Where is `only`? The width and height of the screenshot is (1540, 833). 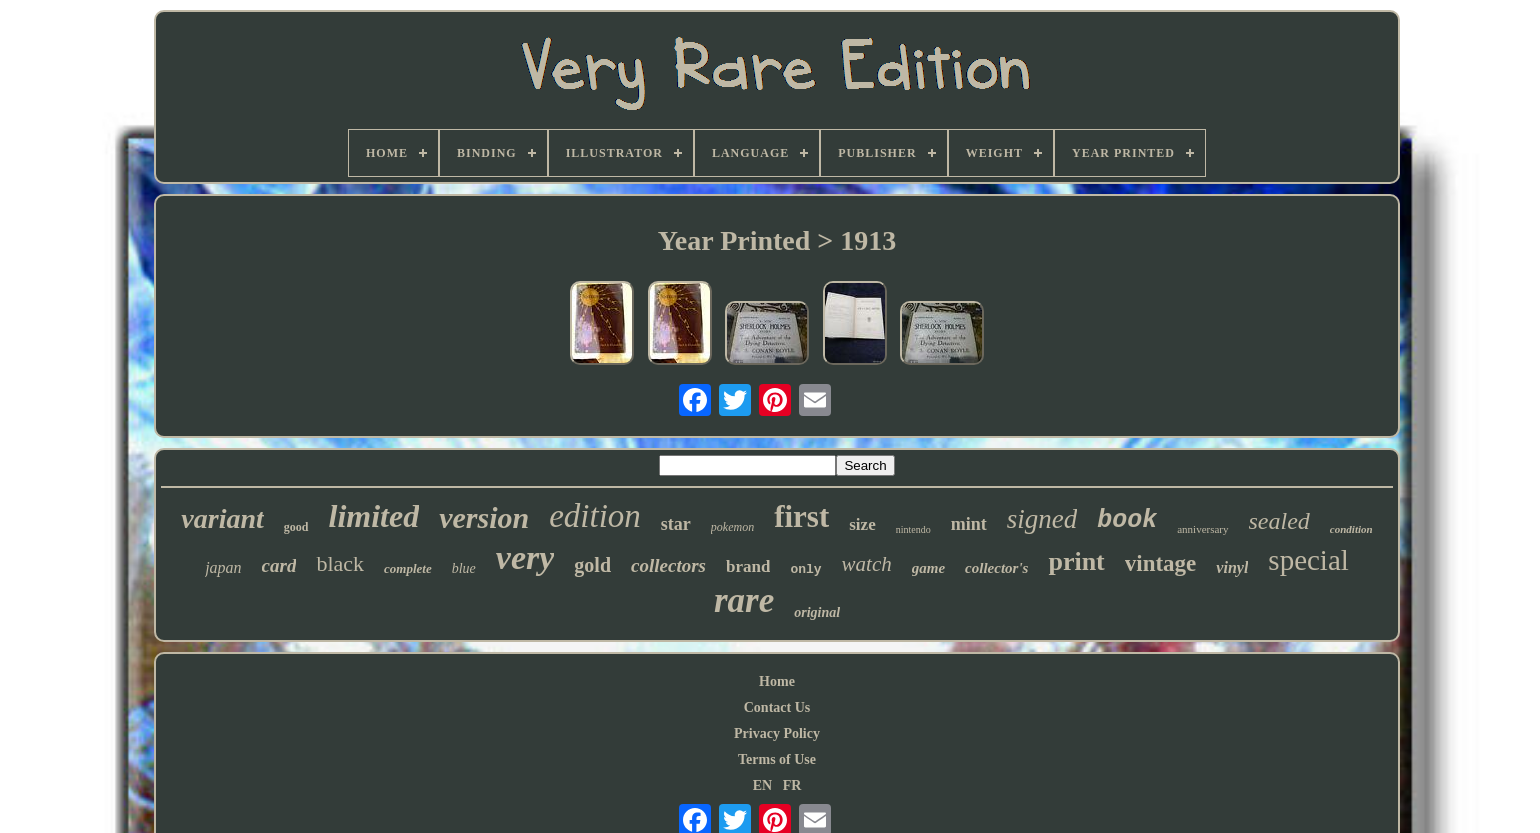
only is located at coordinates (805, 569).